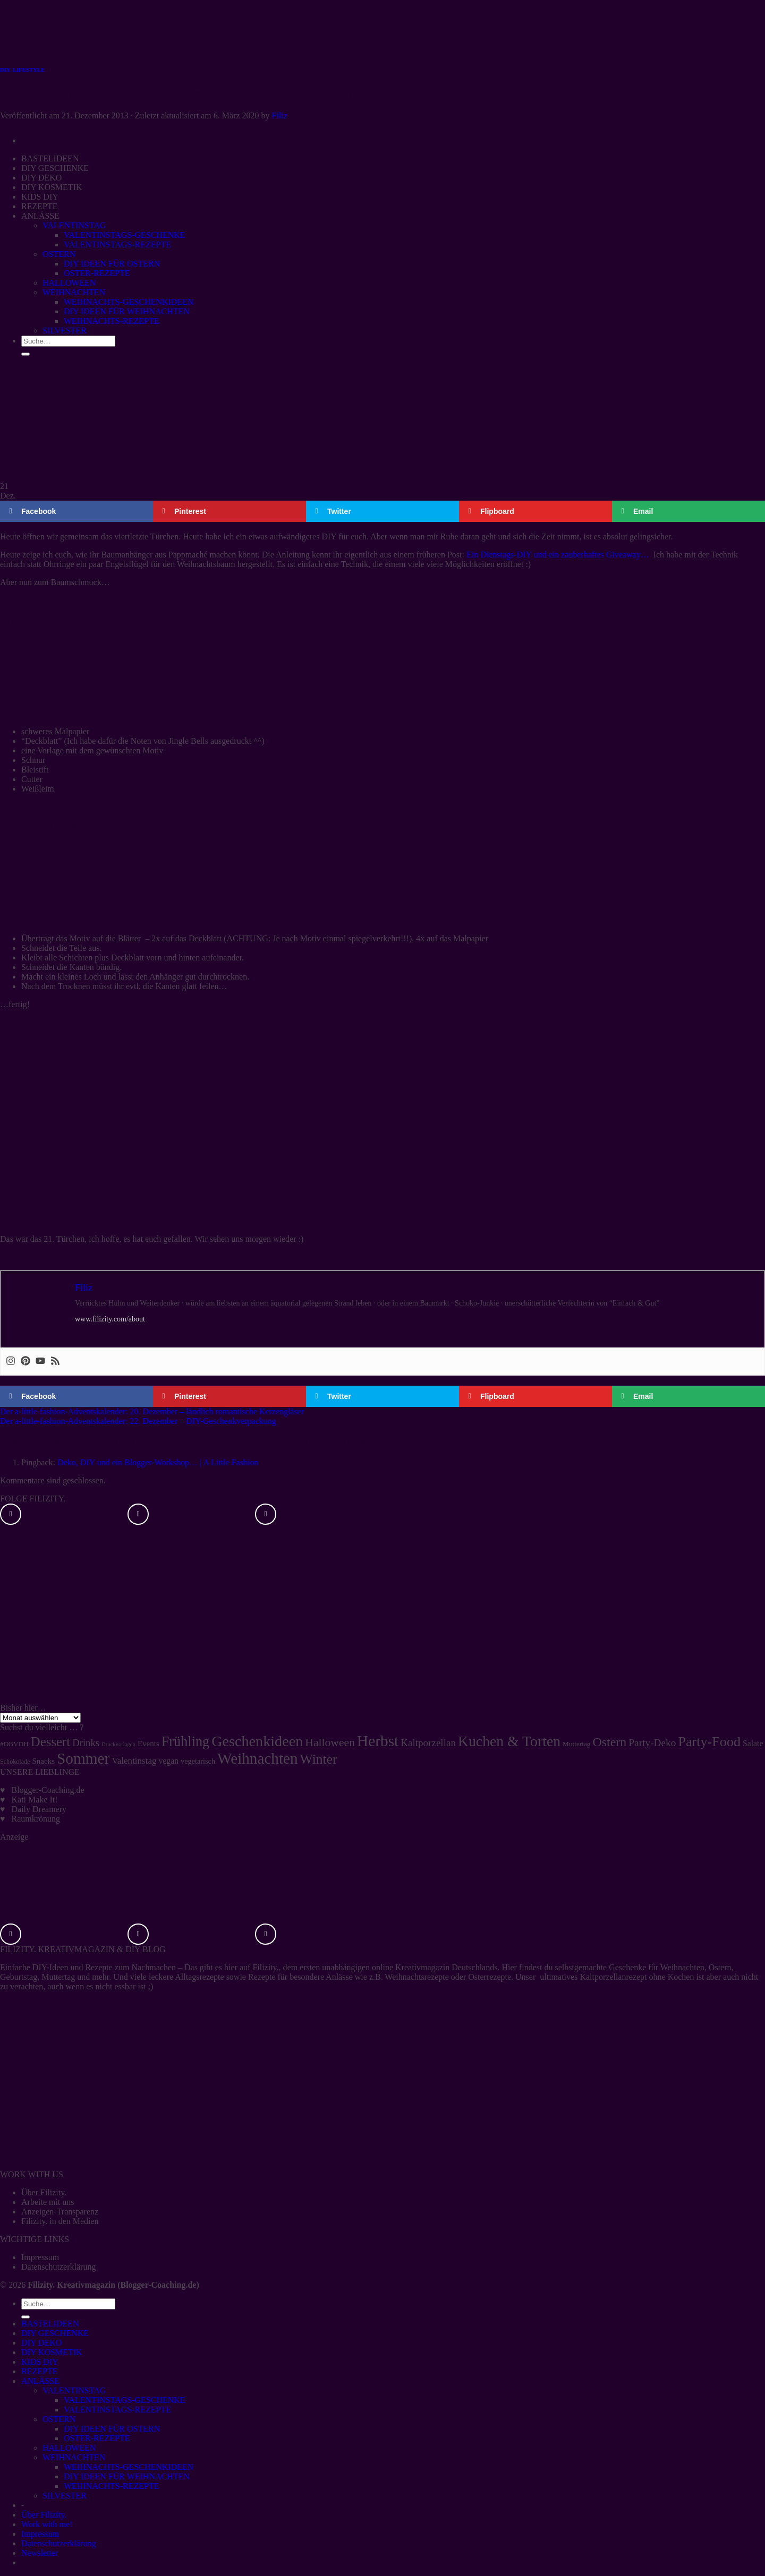  Describe the element at coordinates (35, 1799) in the screenshot. I see `Kati Make It!` at that location.